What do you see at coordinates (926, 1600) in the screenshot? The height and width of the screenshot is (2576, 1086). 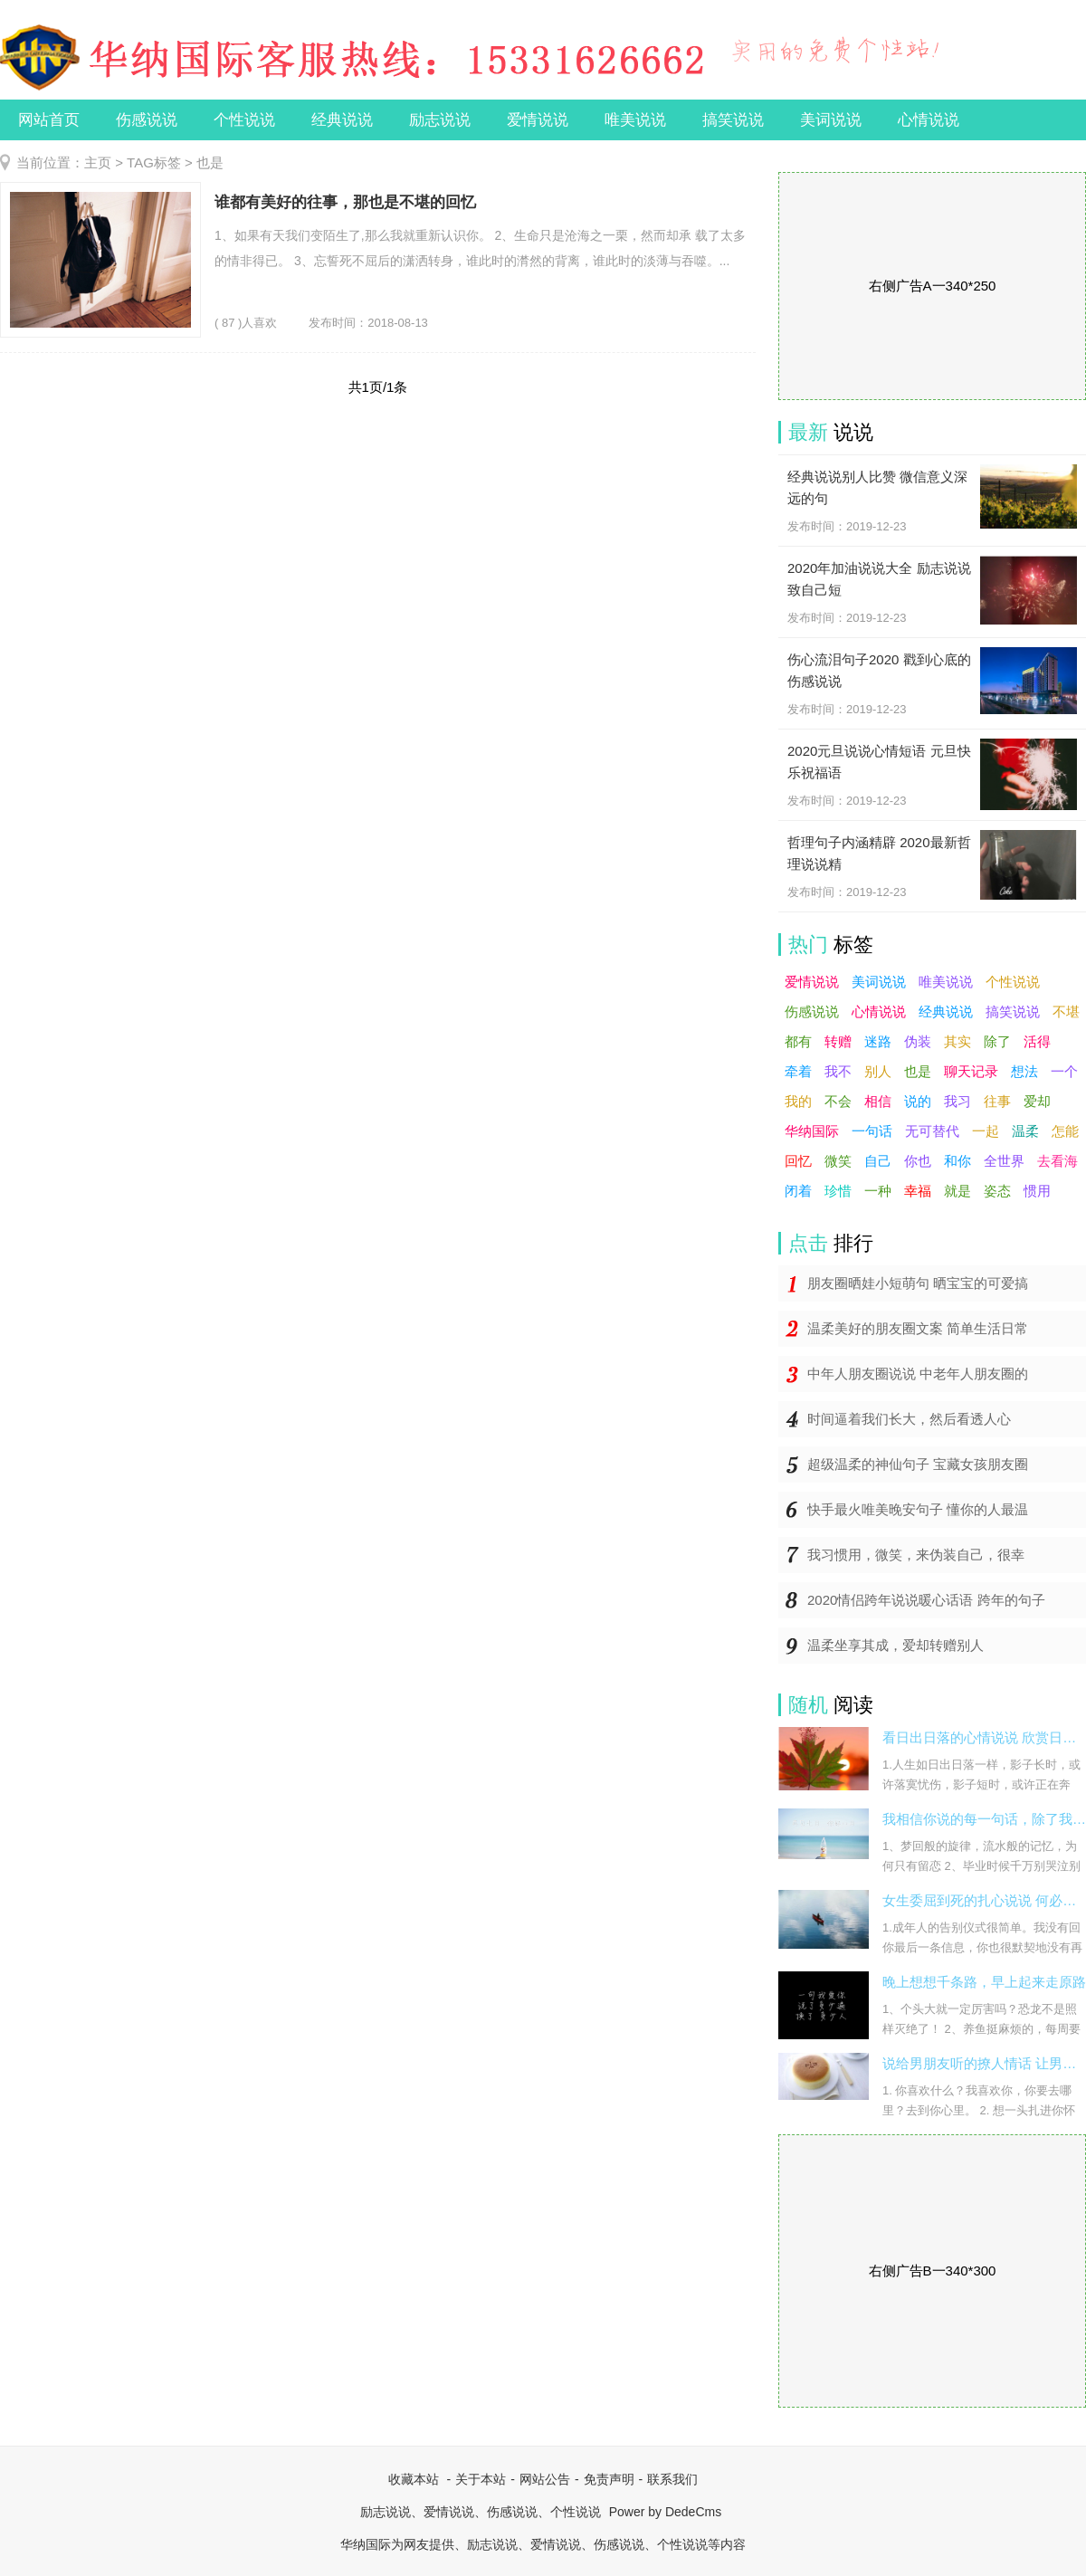 I see `2020情侣跨年说说暖心话语 跨年的句子` at bounding box center [926, 1600].